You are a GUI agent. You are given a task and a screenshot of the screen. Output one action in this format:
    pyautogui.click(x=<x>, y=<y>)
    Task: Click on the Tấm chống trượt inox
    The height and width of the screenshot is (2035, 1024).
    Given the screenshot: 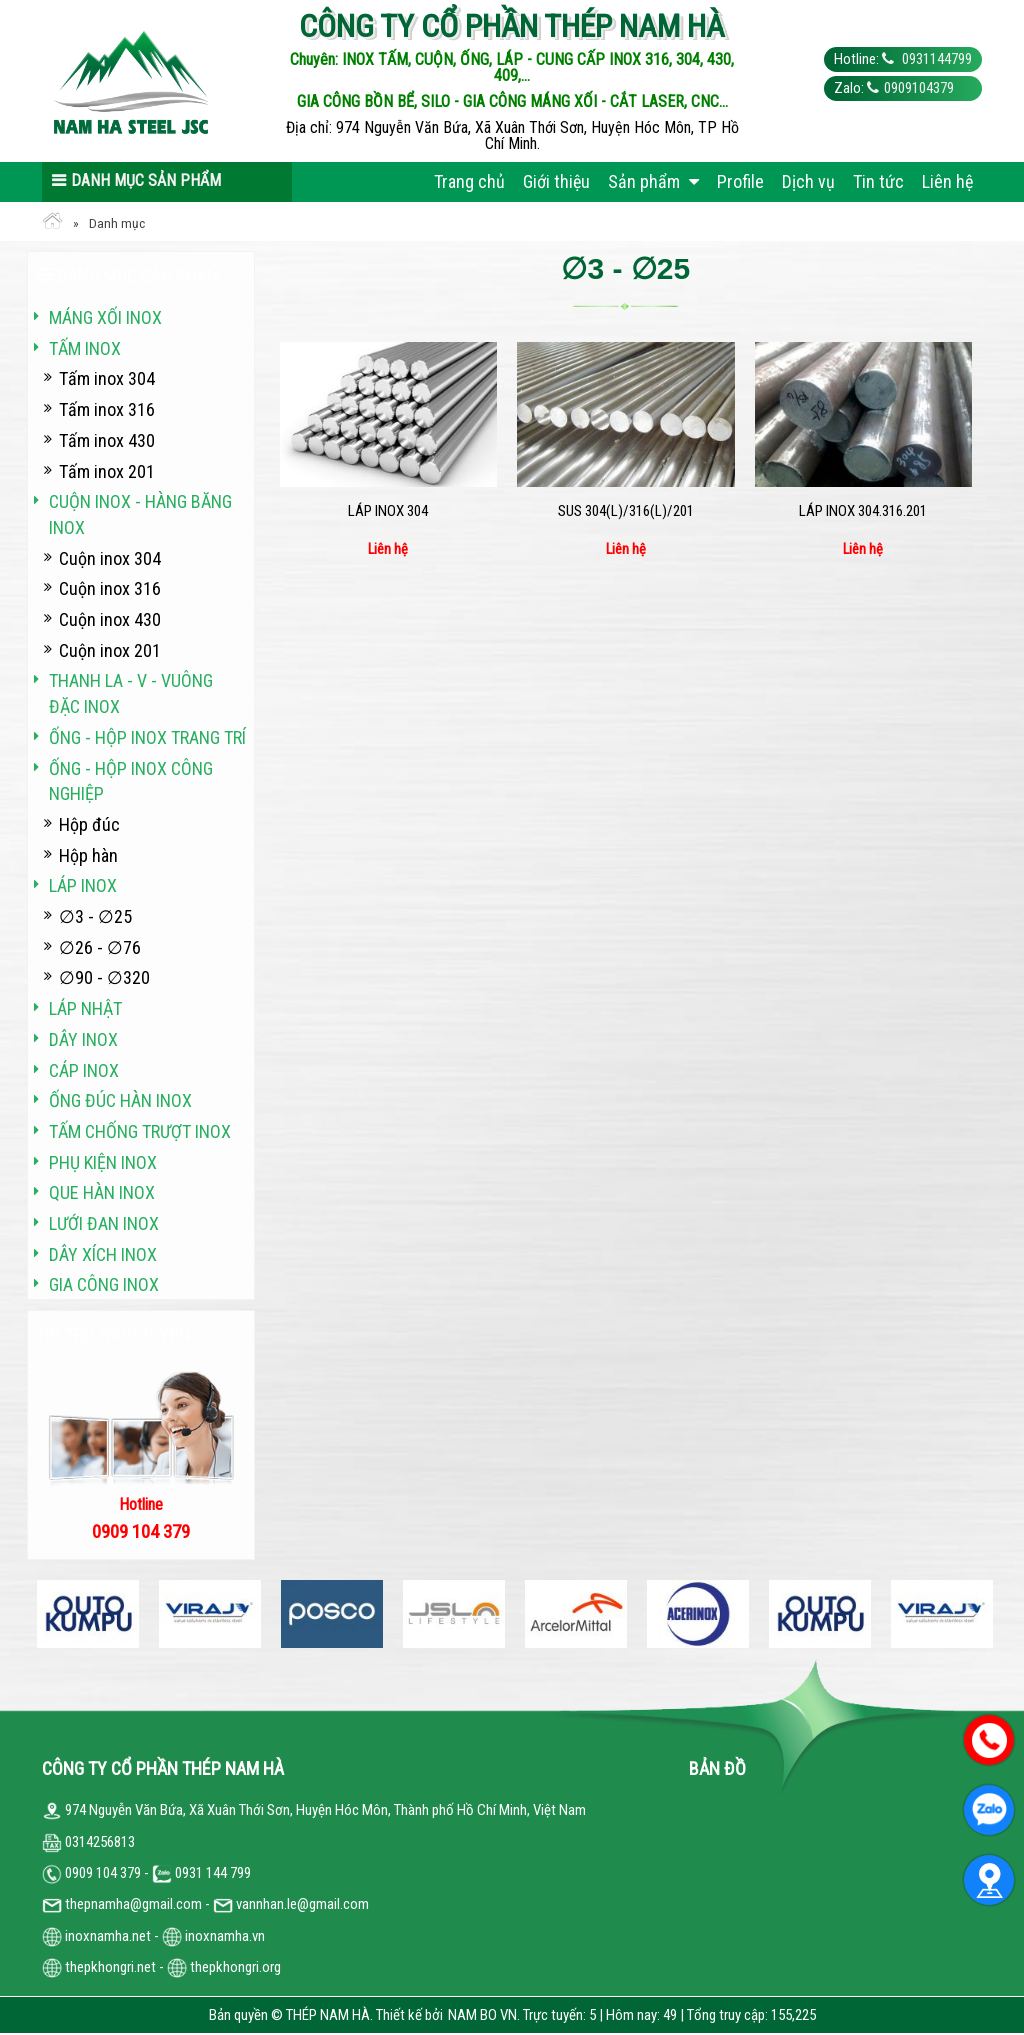 What is the action you would take?
    pyautogui.click(x=140, y=1131)
    